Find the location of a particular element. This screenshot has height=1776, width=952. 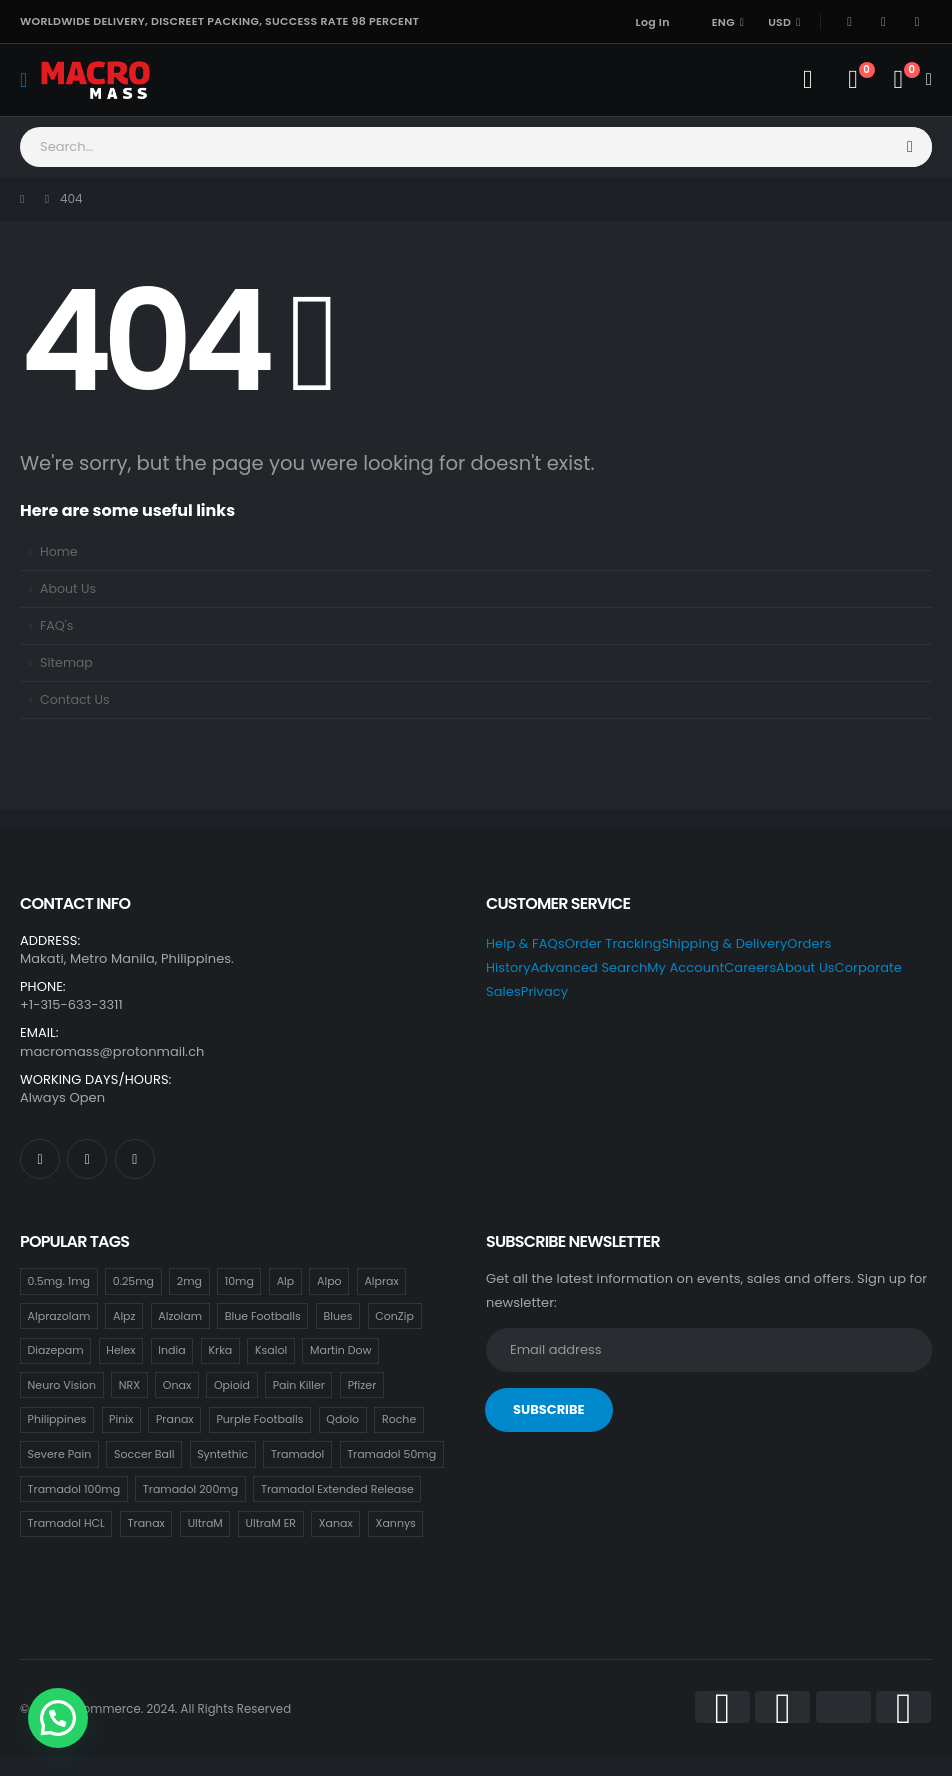

[X] is located at coordinates (883, 22).